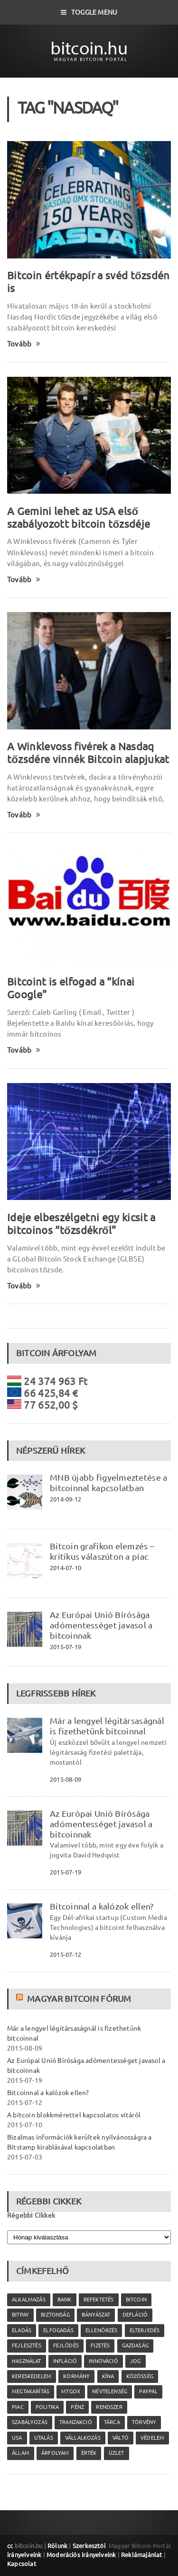 This screenshot has width=178, height=2576. I want to click on Ideje elbeszélgetni egy kicsit a bitcoinos “tőzsdékről”, so click(81, 1223).